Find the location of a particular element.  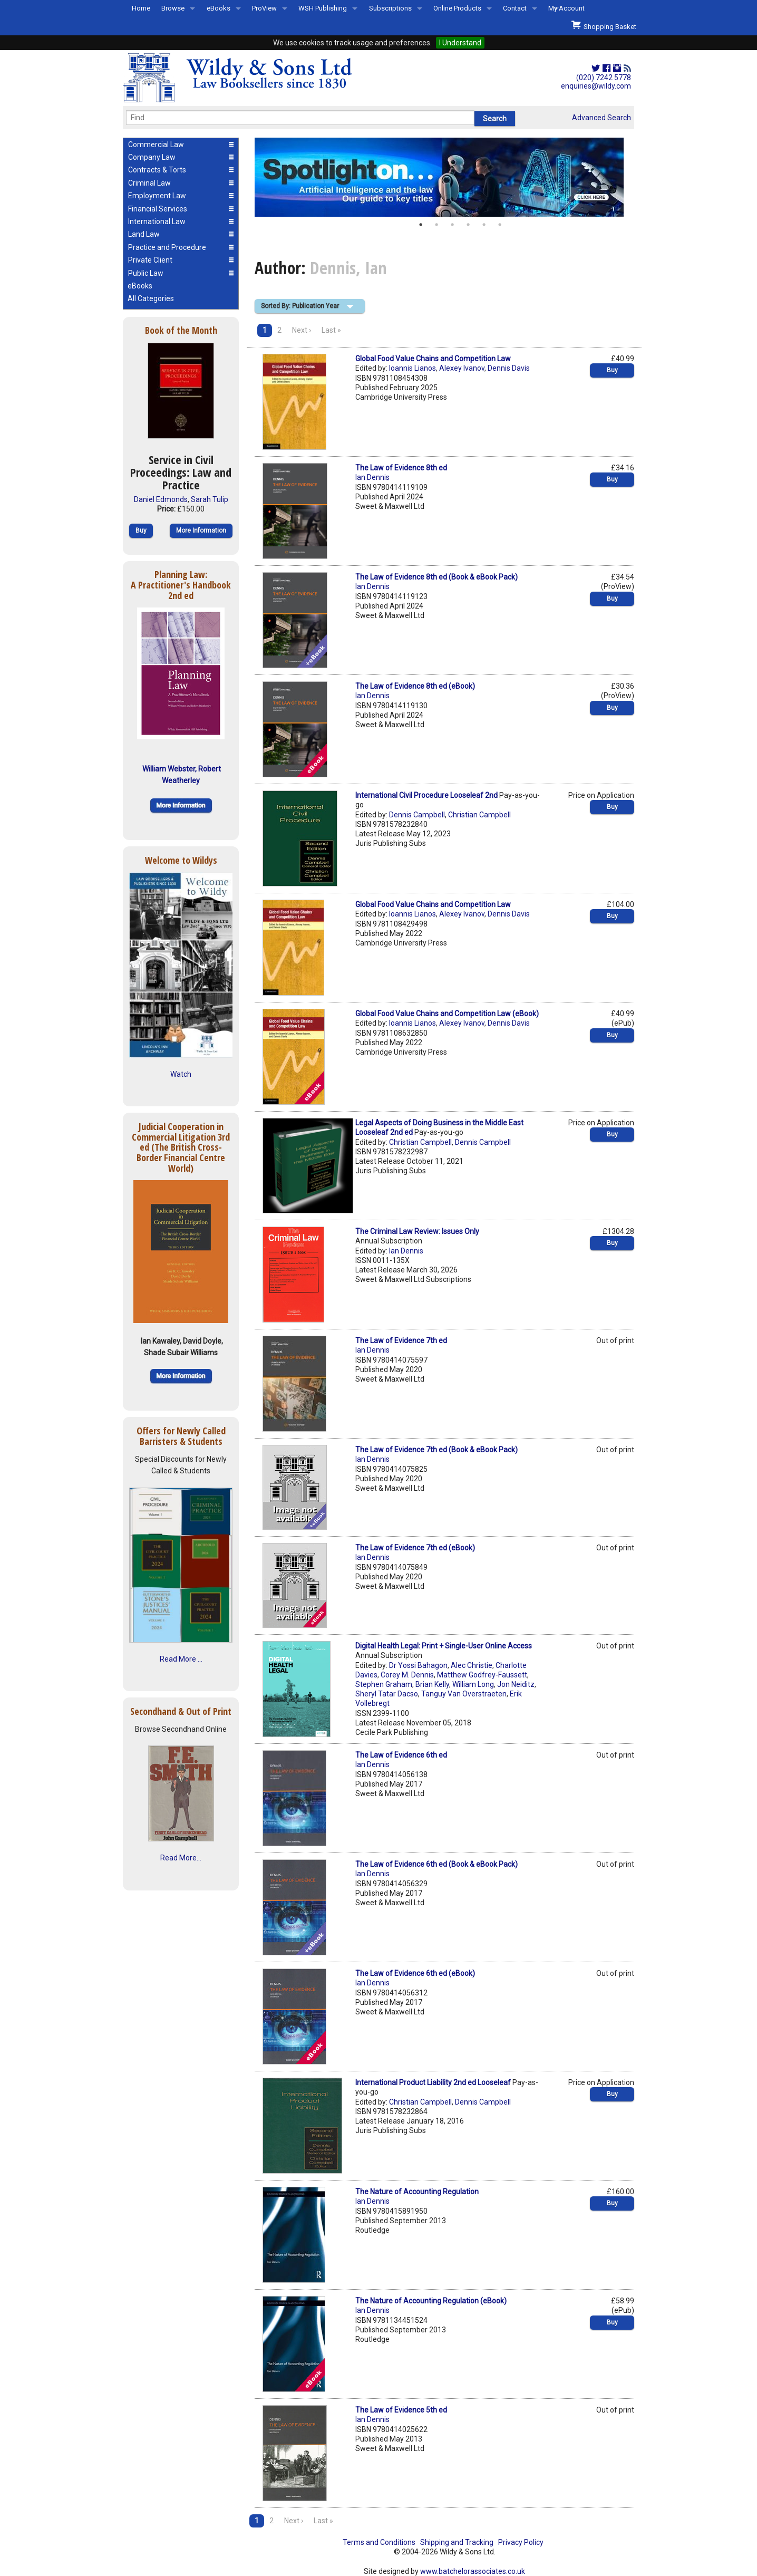

Daniel Edmonds is located at coordinates (161, 499).